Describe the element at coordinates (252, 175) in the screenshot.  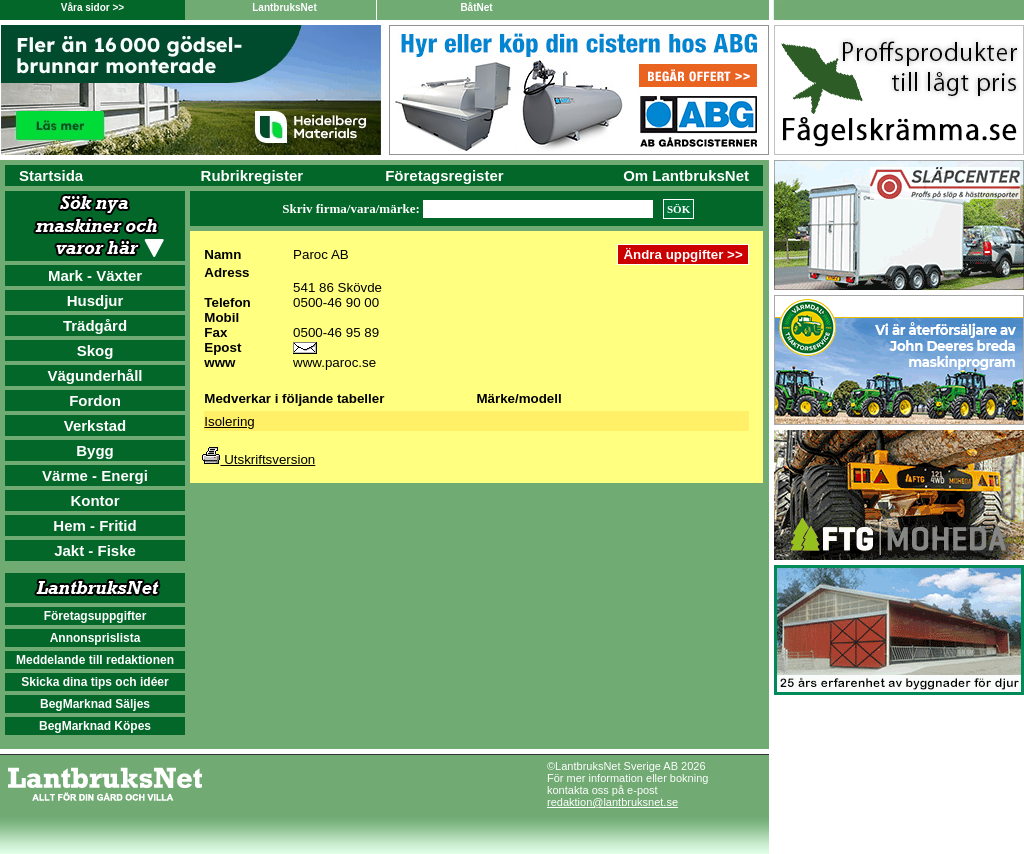
I see `Rubrikregister` at that location.